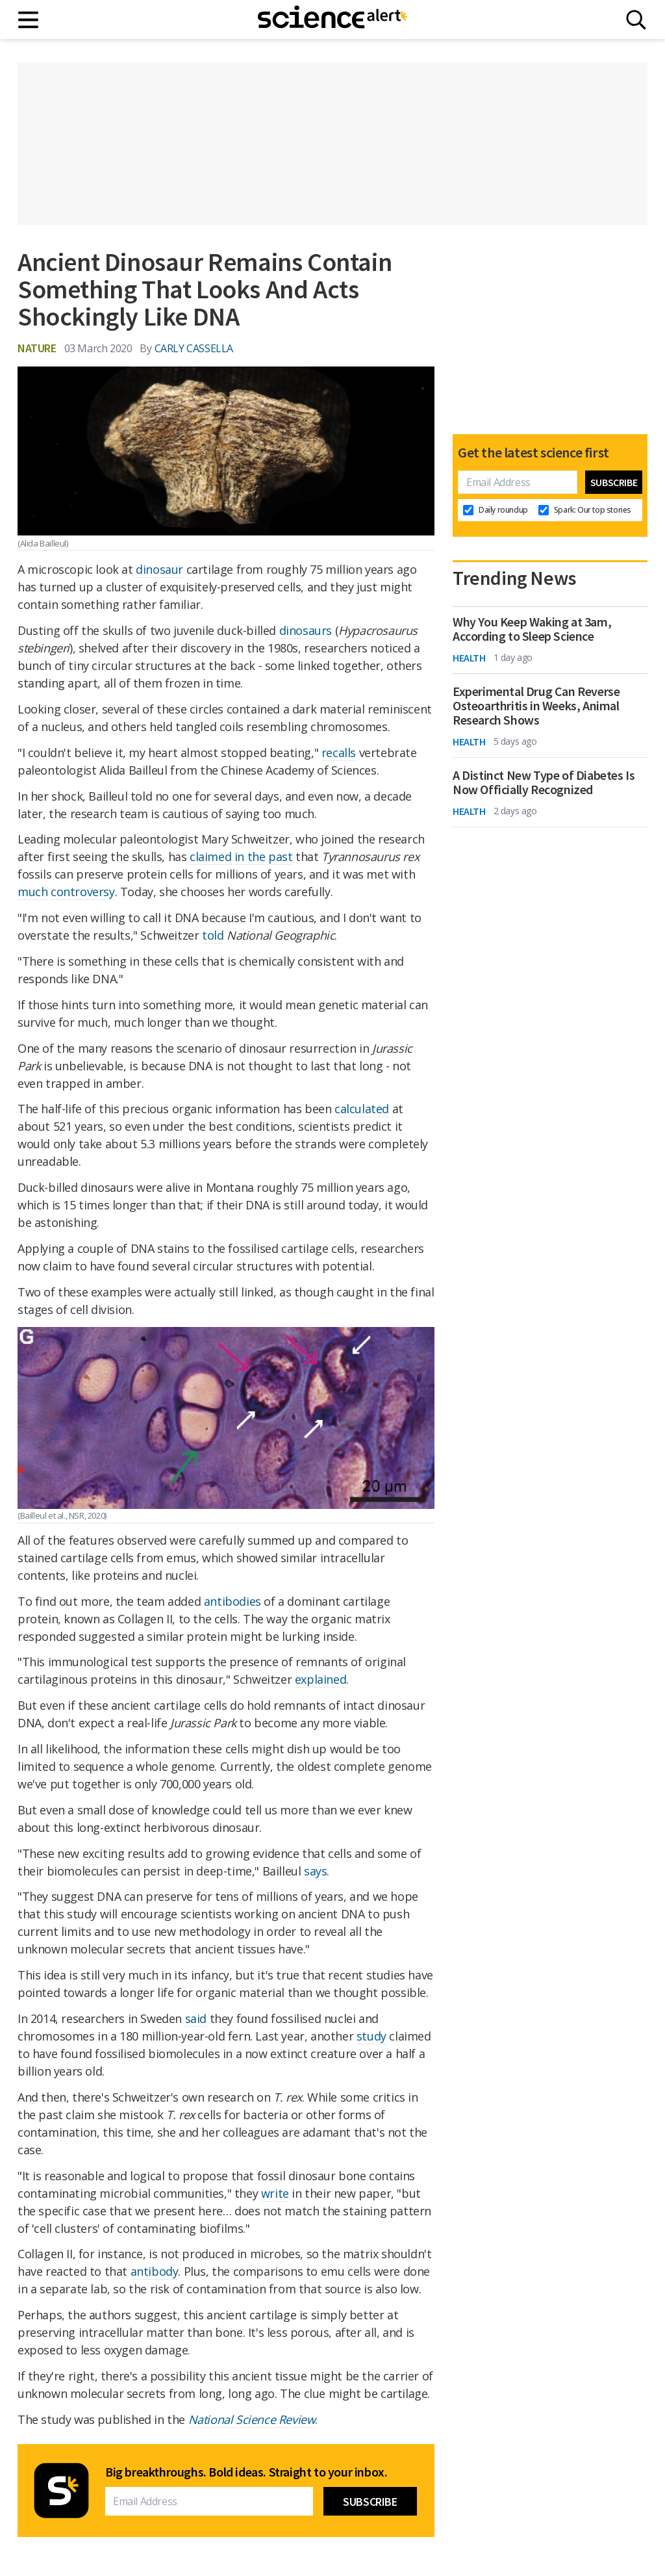  What do you see at coordinates (29, 19) in the screenshot?
I see `[Main menu]` at bounding box center [29, 19].